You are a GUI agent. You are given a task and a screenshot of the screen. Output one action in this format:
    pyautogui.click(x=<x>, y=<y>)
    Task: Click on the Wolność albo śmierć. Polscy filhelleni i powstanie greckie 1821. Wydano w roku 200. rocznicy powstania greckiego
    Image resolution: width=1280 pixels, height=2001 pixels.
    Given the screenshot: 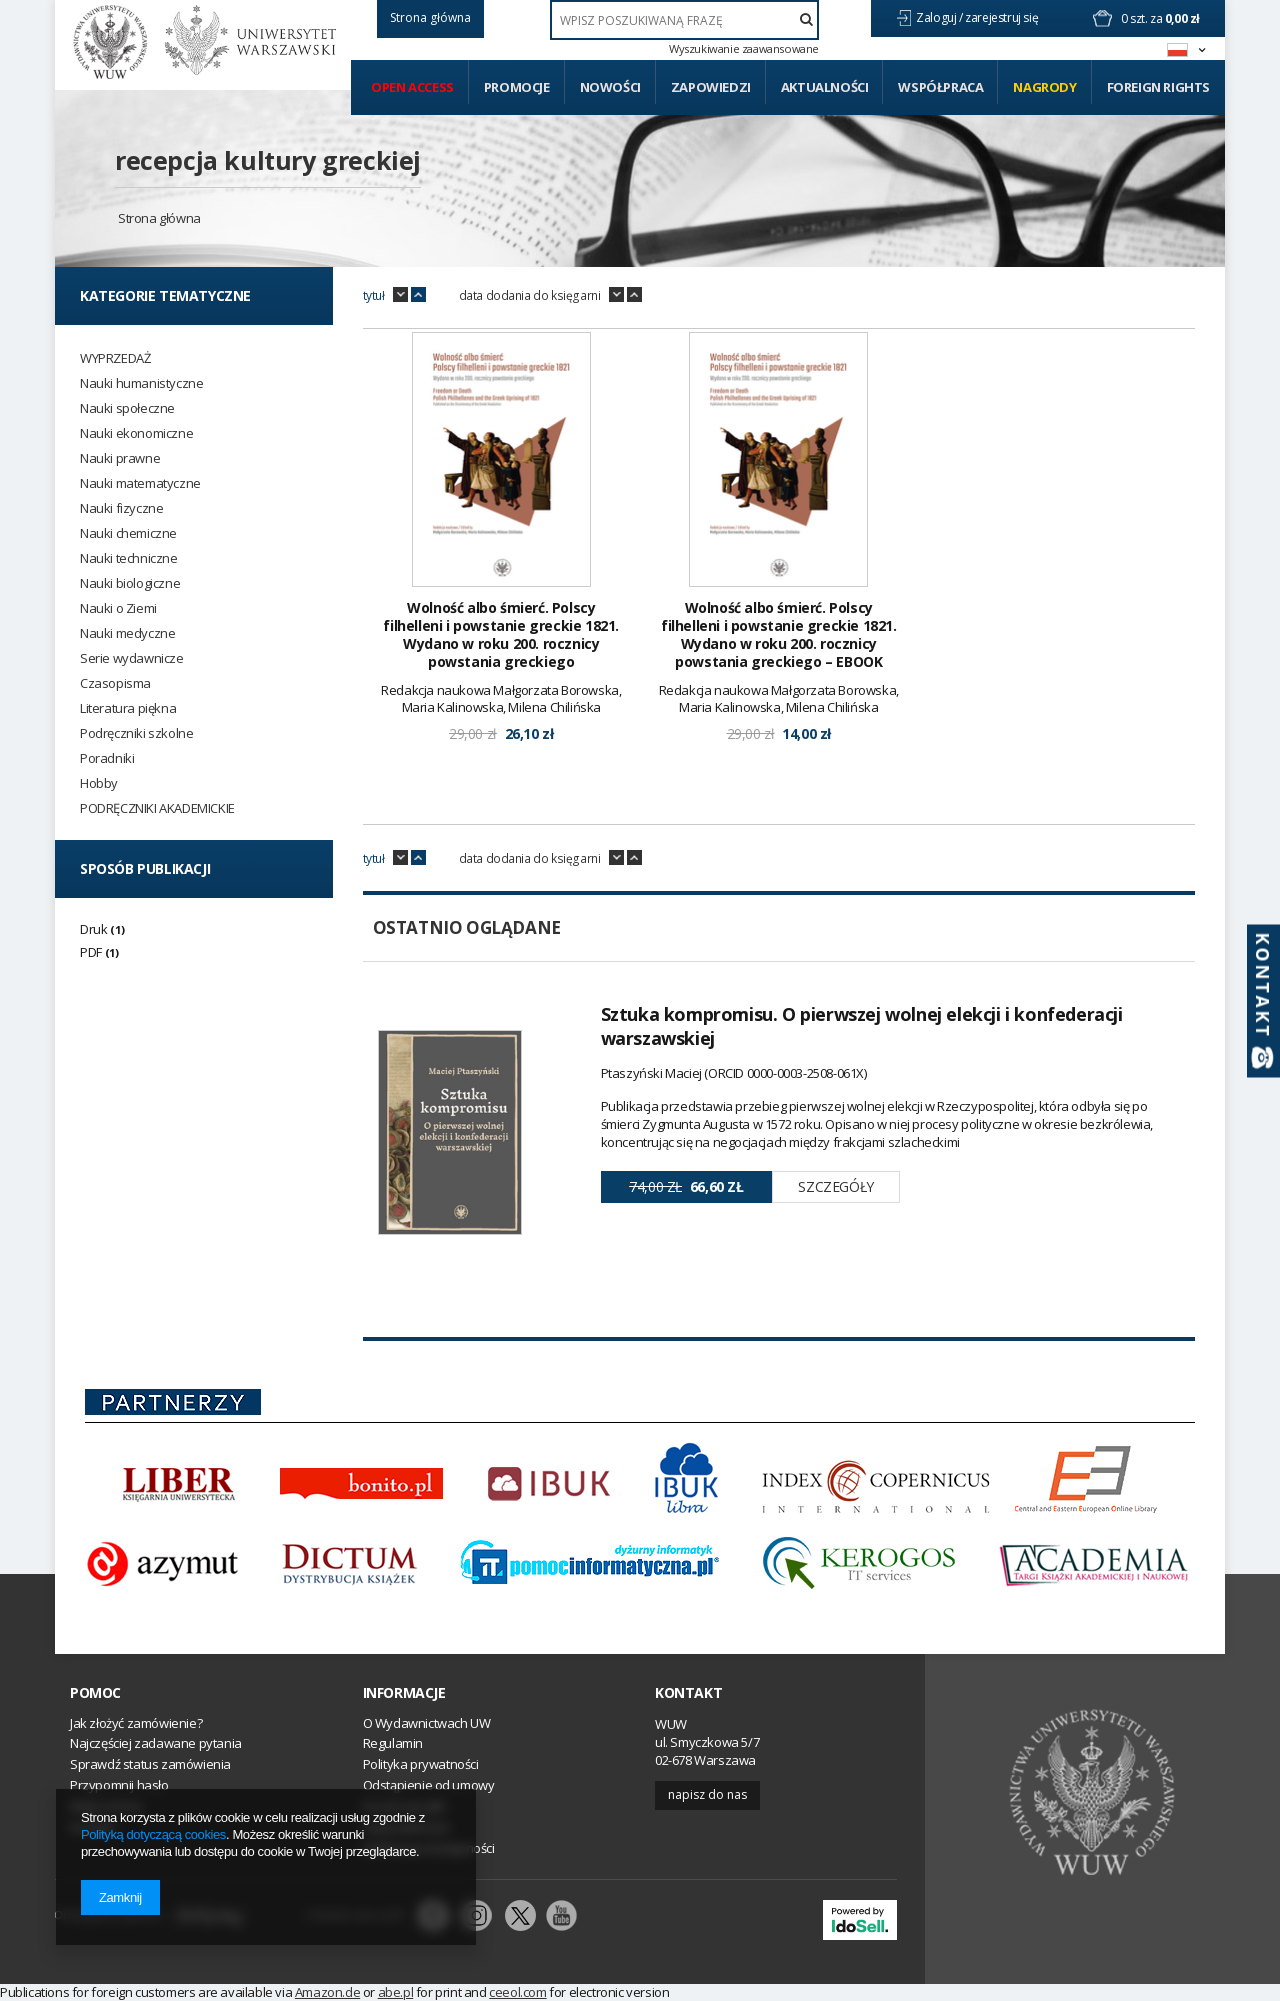 What is the action you would take?
    pyautogui.click(x=501, y=635)
    